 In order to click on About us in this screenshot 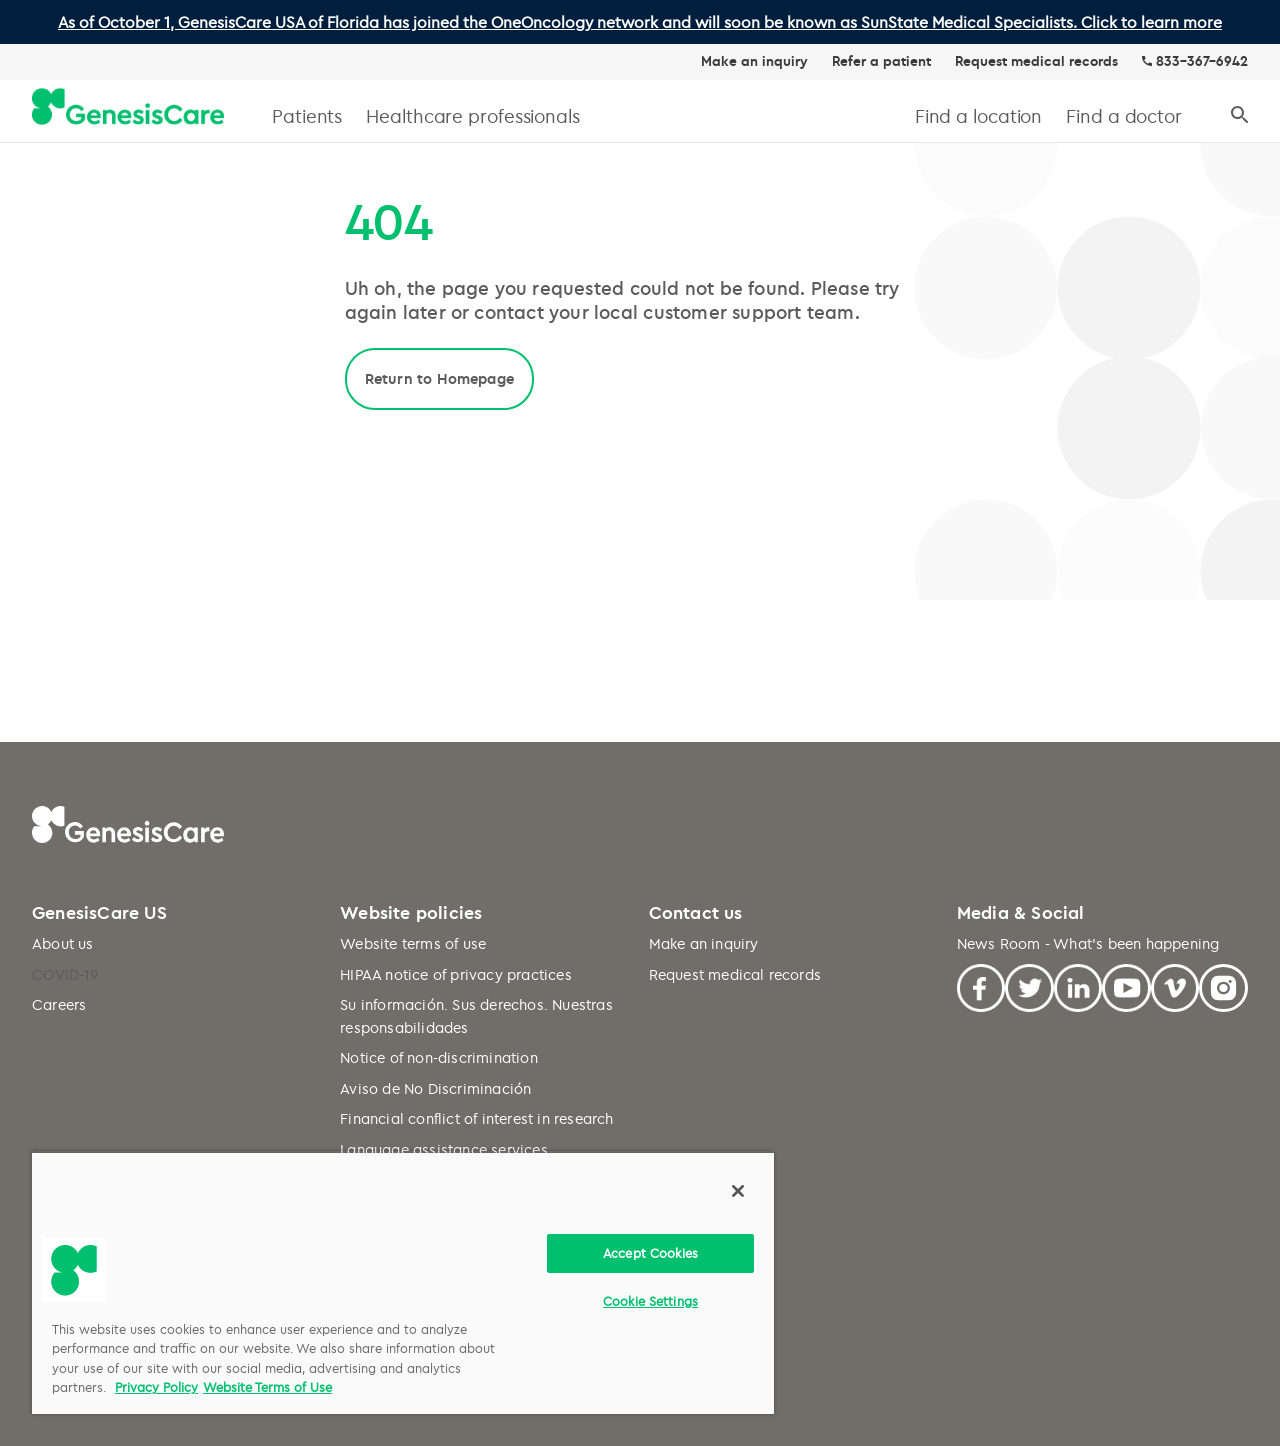, I will do `click(63, 943)`.